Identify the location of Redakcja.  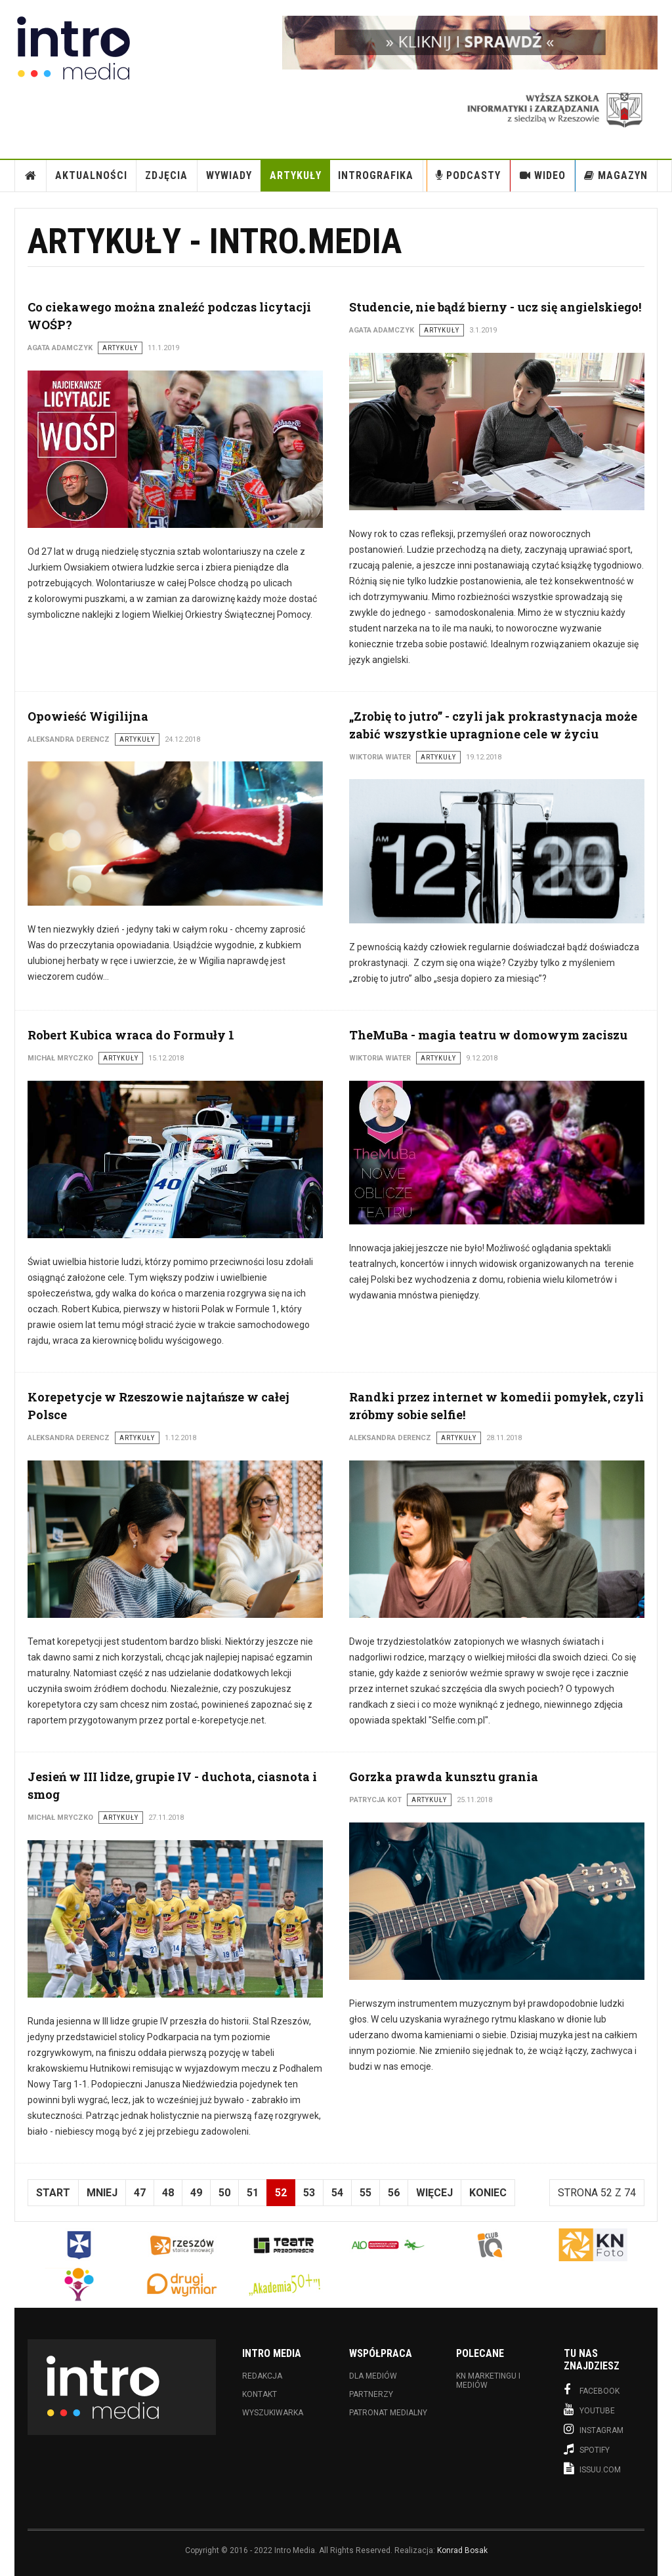
(262, 2376).